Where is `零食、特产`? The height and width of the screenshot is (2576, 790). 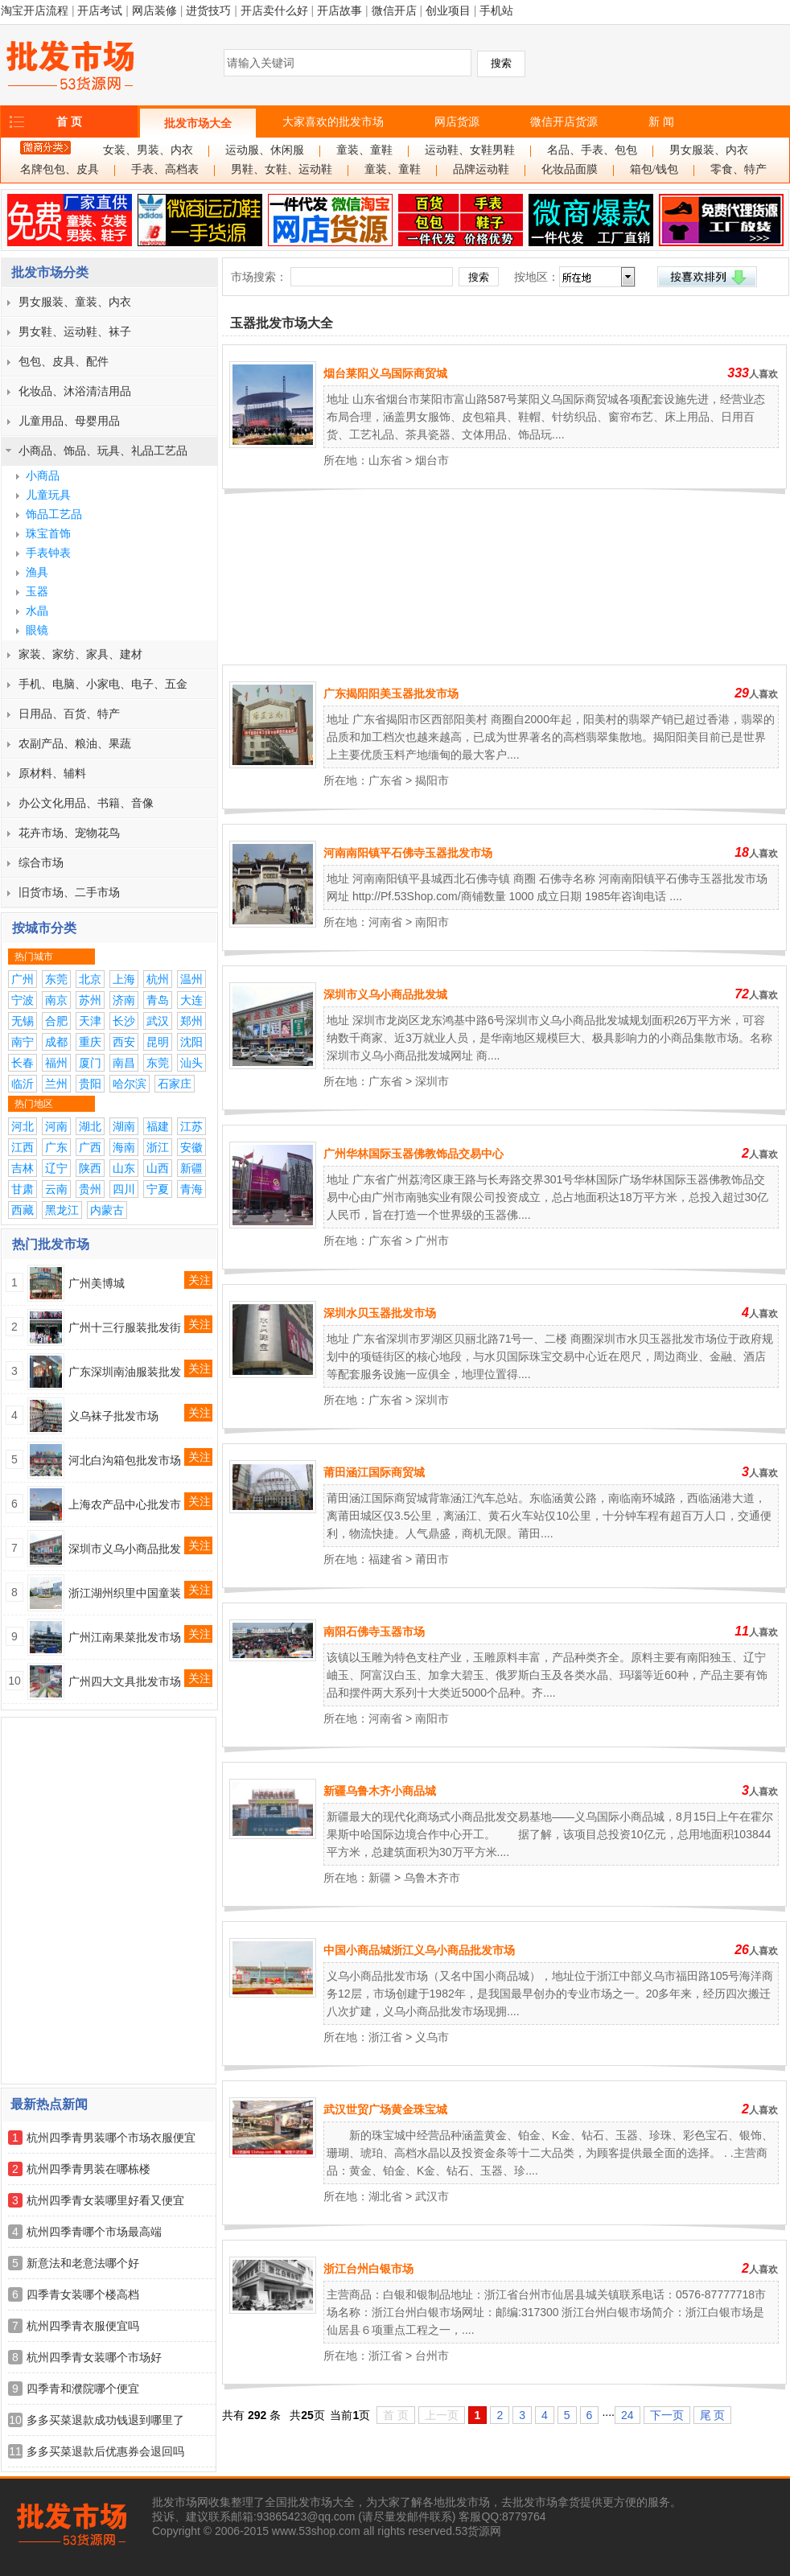
零食、特产 is located at coordinates (738, 169).